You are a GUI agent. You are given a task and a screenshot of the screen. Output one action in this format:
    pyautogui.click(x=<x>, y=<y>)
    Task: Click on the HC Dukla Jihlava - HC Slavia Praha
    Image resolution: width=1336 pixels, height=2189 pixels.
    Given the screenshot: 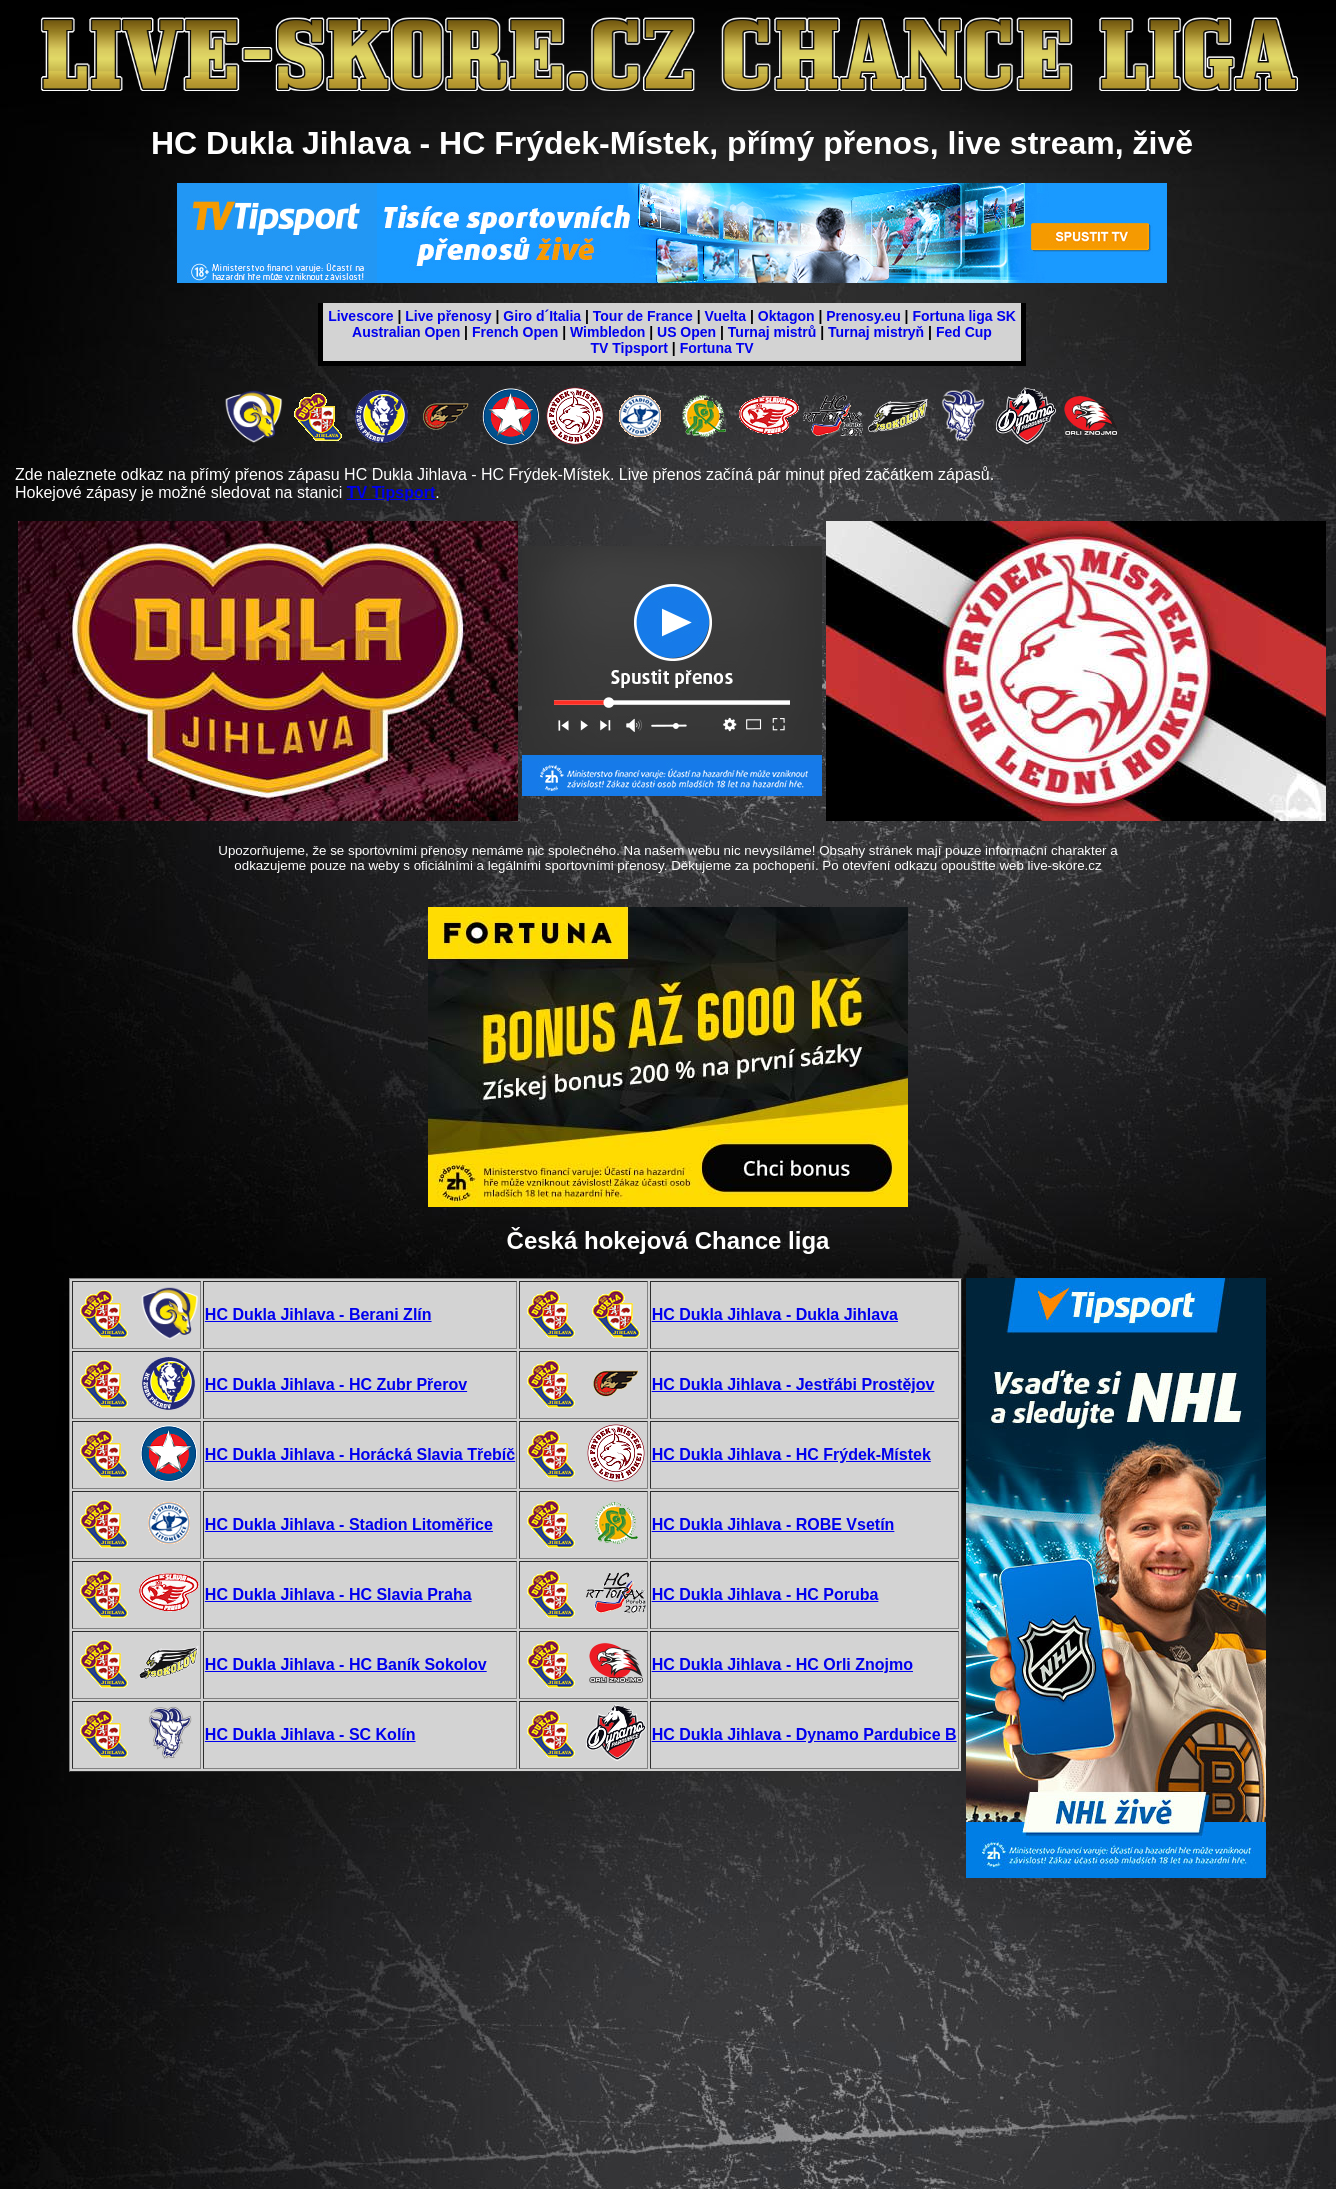 What is the action you would take?
    pyautogui.click(x=338, y=1594)
    